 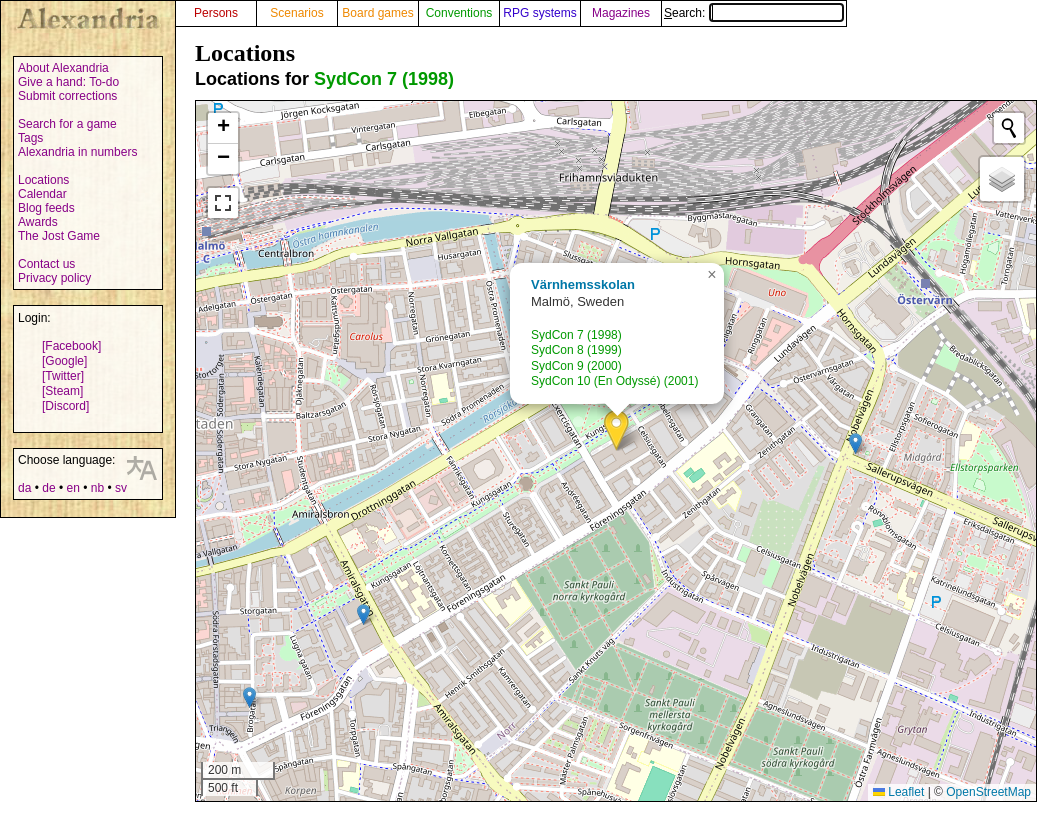 What do you see at coordinates (988, 792) in the screenshot?
I see `OpenStreetMap` at bounding box center [988, 792].